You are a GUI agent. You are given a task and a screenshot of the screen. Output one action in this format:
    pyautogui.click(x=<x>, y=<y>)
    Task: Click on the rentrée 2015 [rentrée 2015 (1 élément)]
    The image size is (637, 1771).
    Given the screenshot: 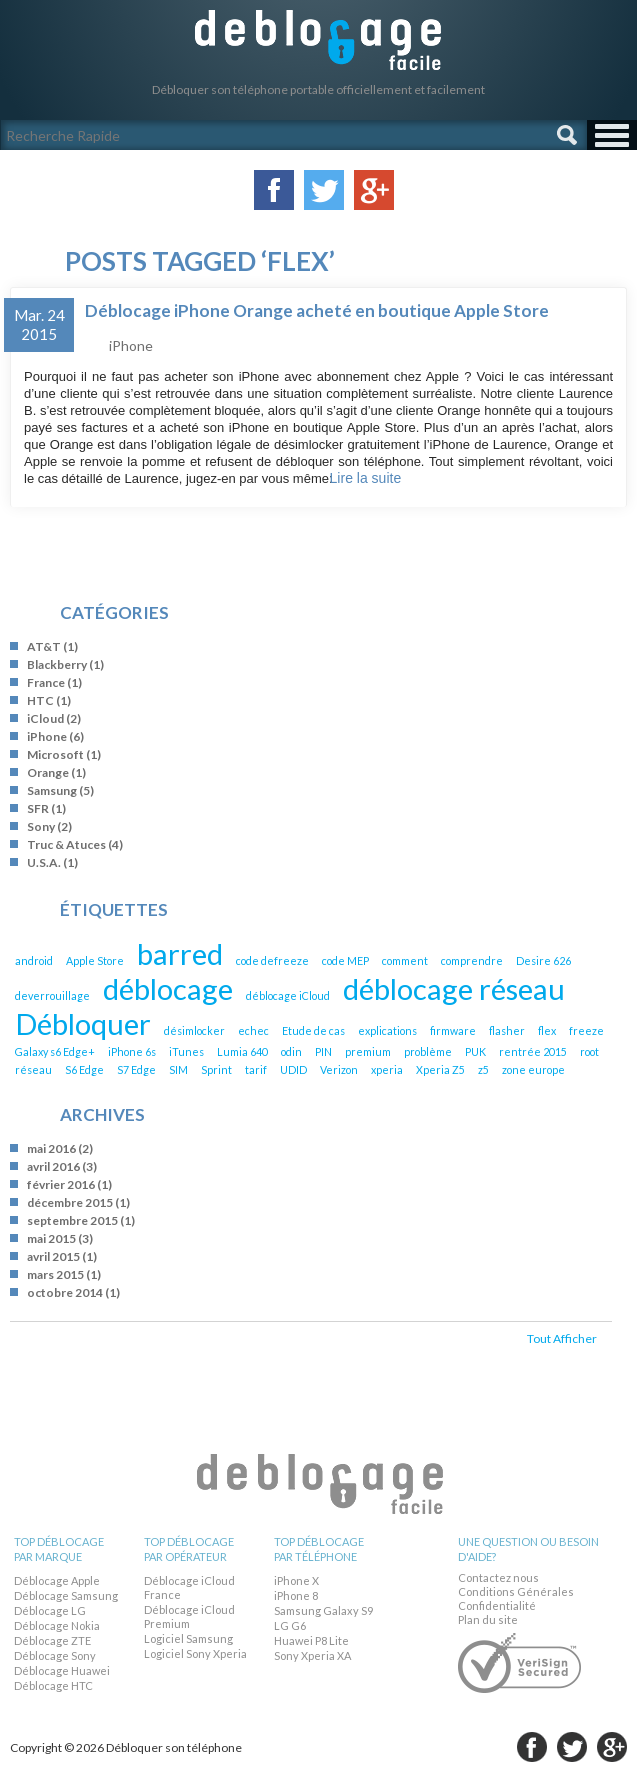 What is the action you would take?
    pyautogui.click(x=533, y=1051)
    